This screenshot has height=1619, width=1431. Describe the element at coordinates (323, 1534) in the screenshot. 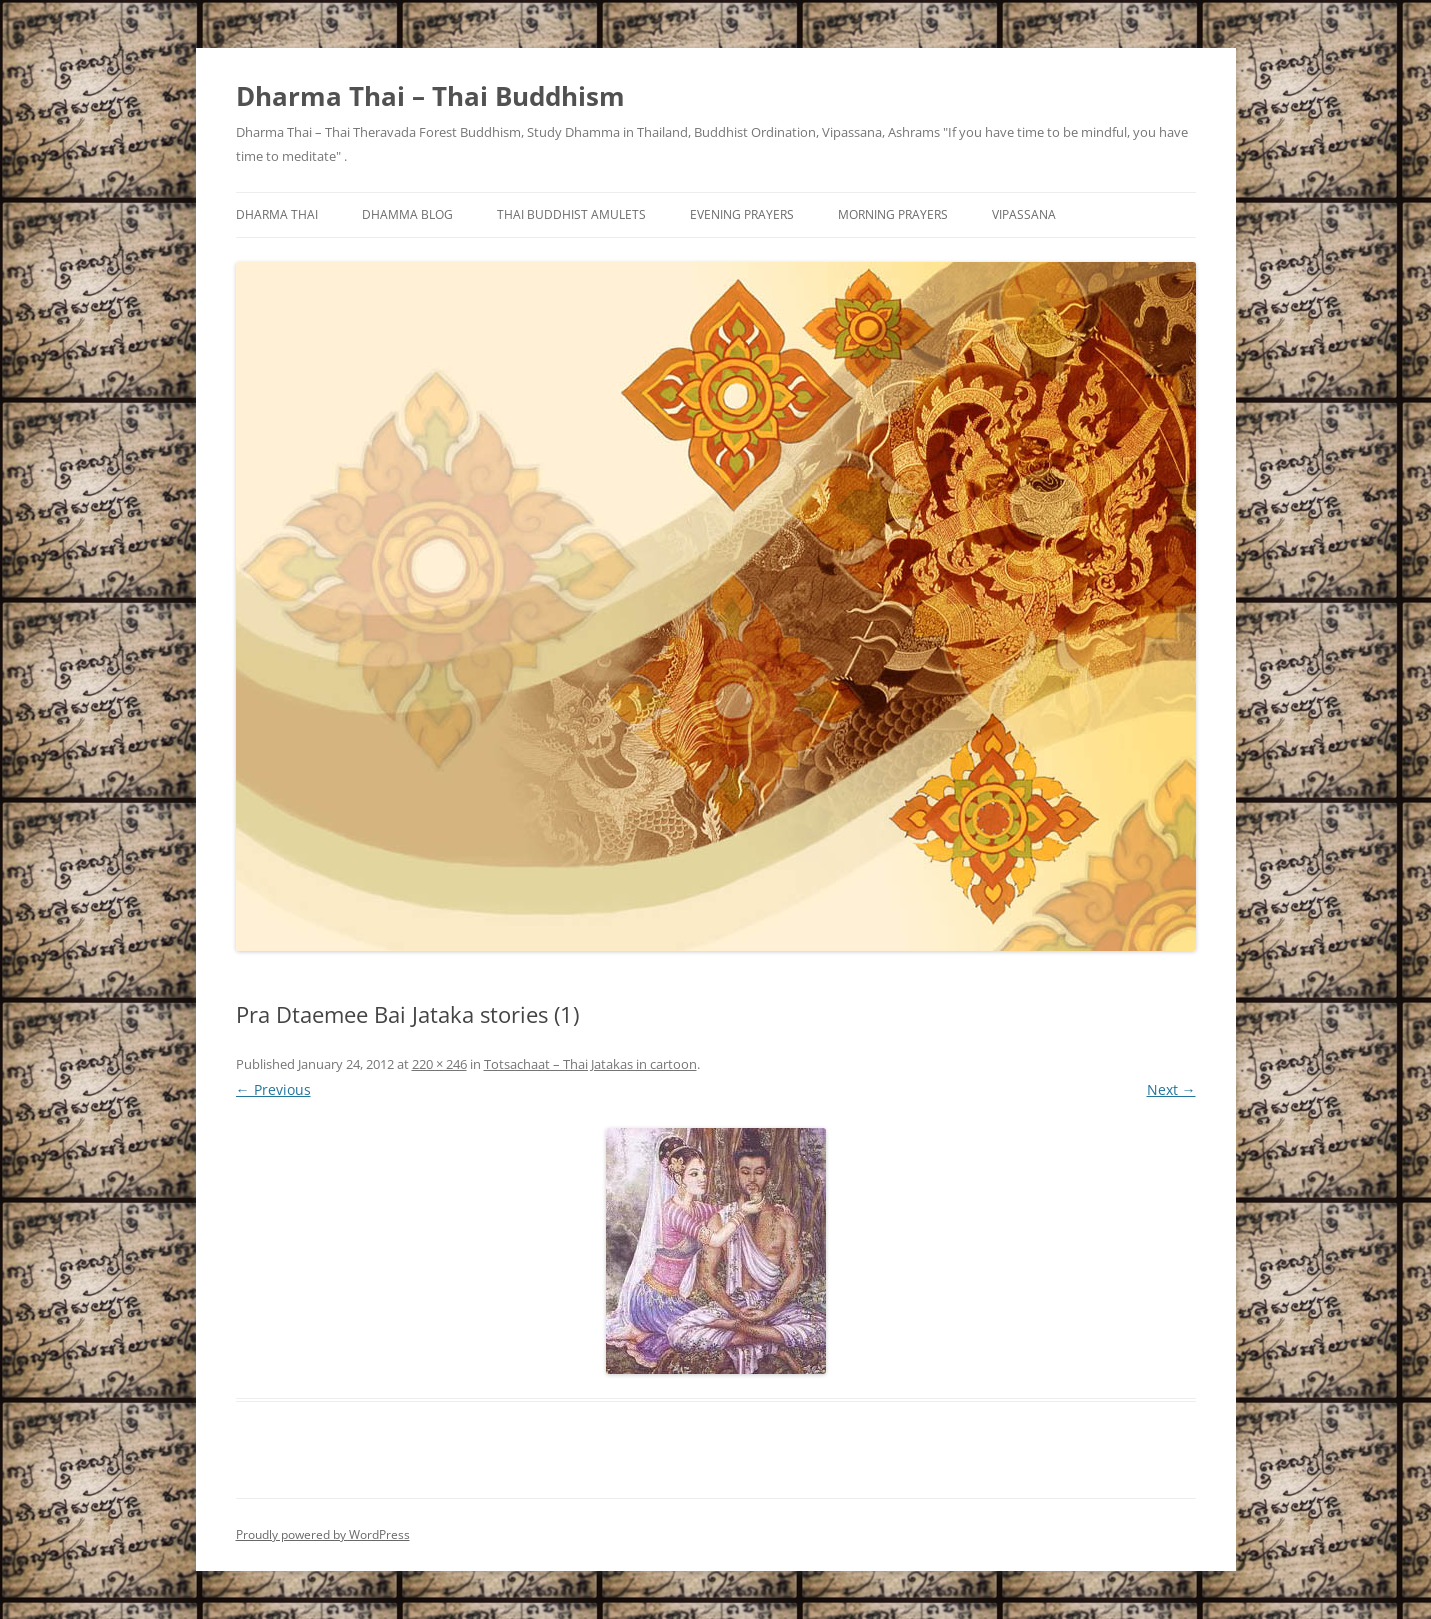

I see `Proudly powered by WordPress` at that location.